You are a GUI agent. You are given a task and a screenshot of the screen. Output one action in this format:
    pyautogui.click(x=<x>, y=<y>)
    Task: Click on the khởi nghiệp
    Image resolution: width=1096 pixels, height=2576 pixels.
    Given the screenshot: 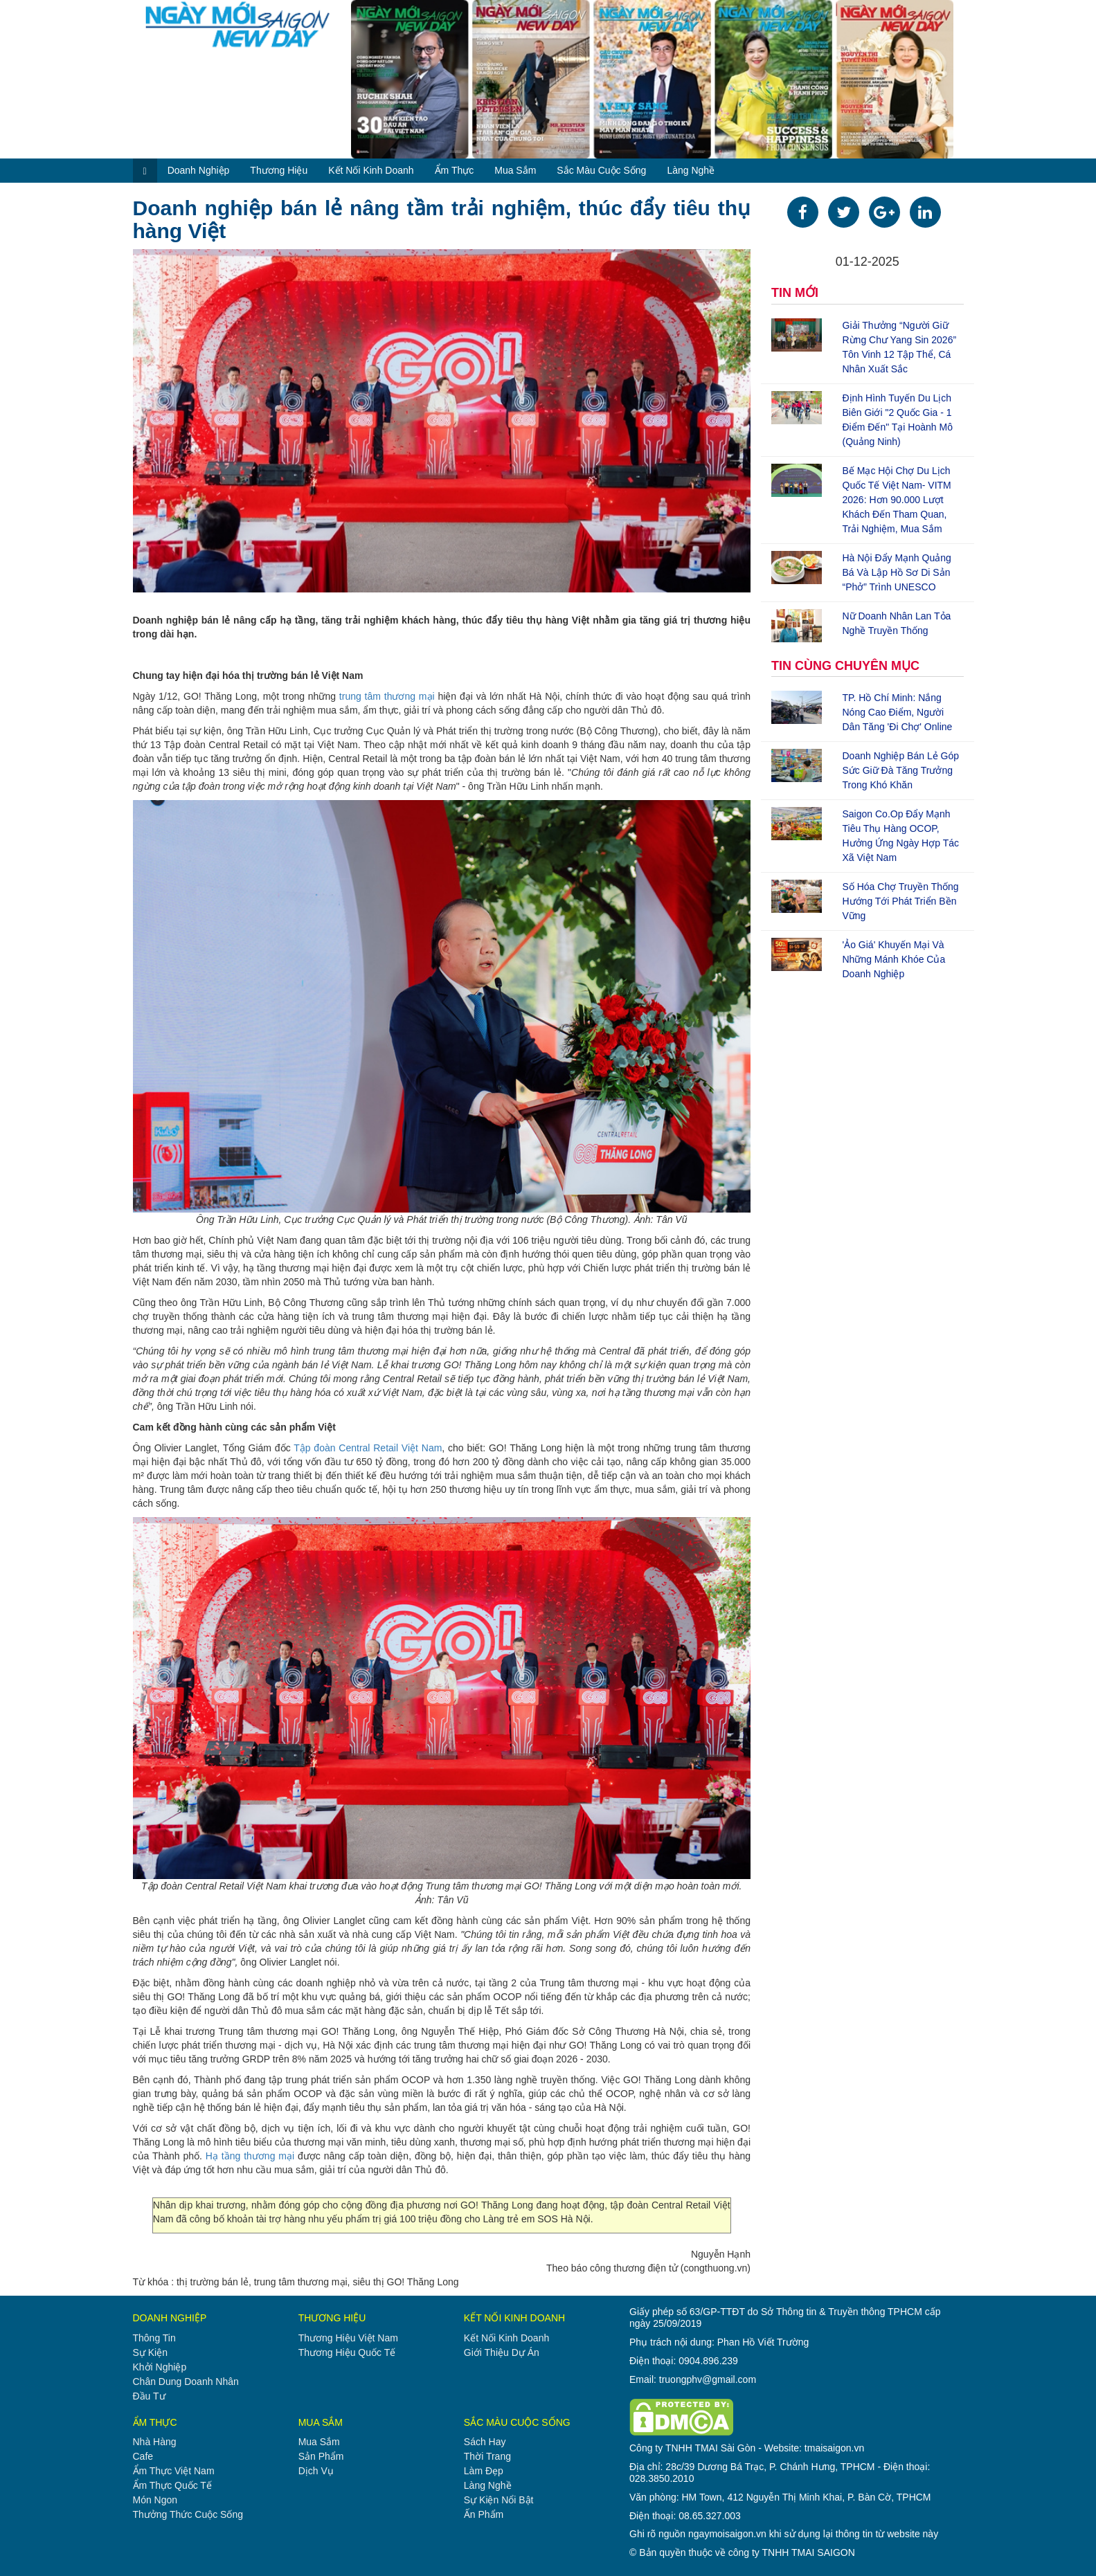 What is the action you would take?
    pyautogui.click(x=160, y=2367)
    